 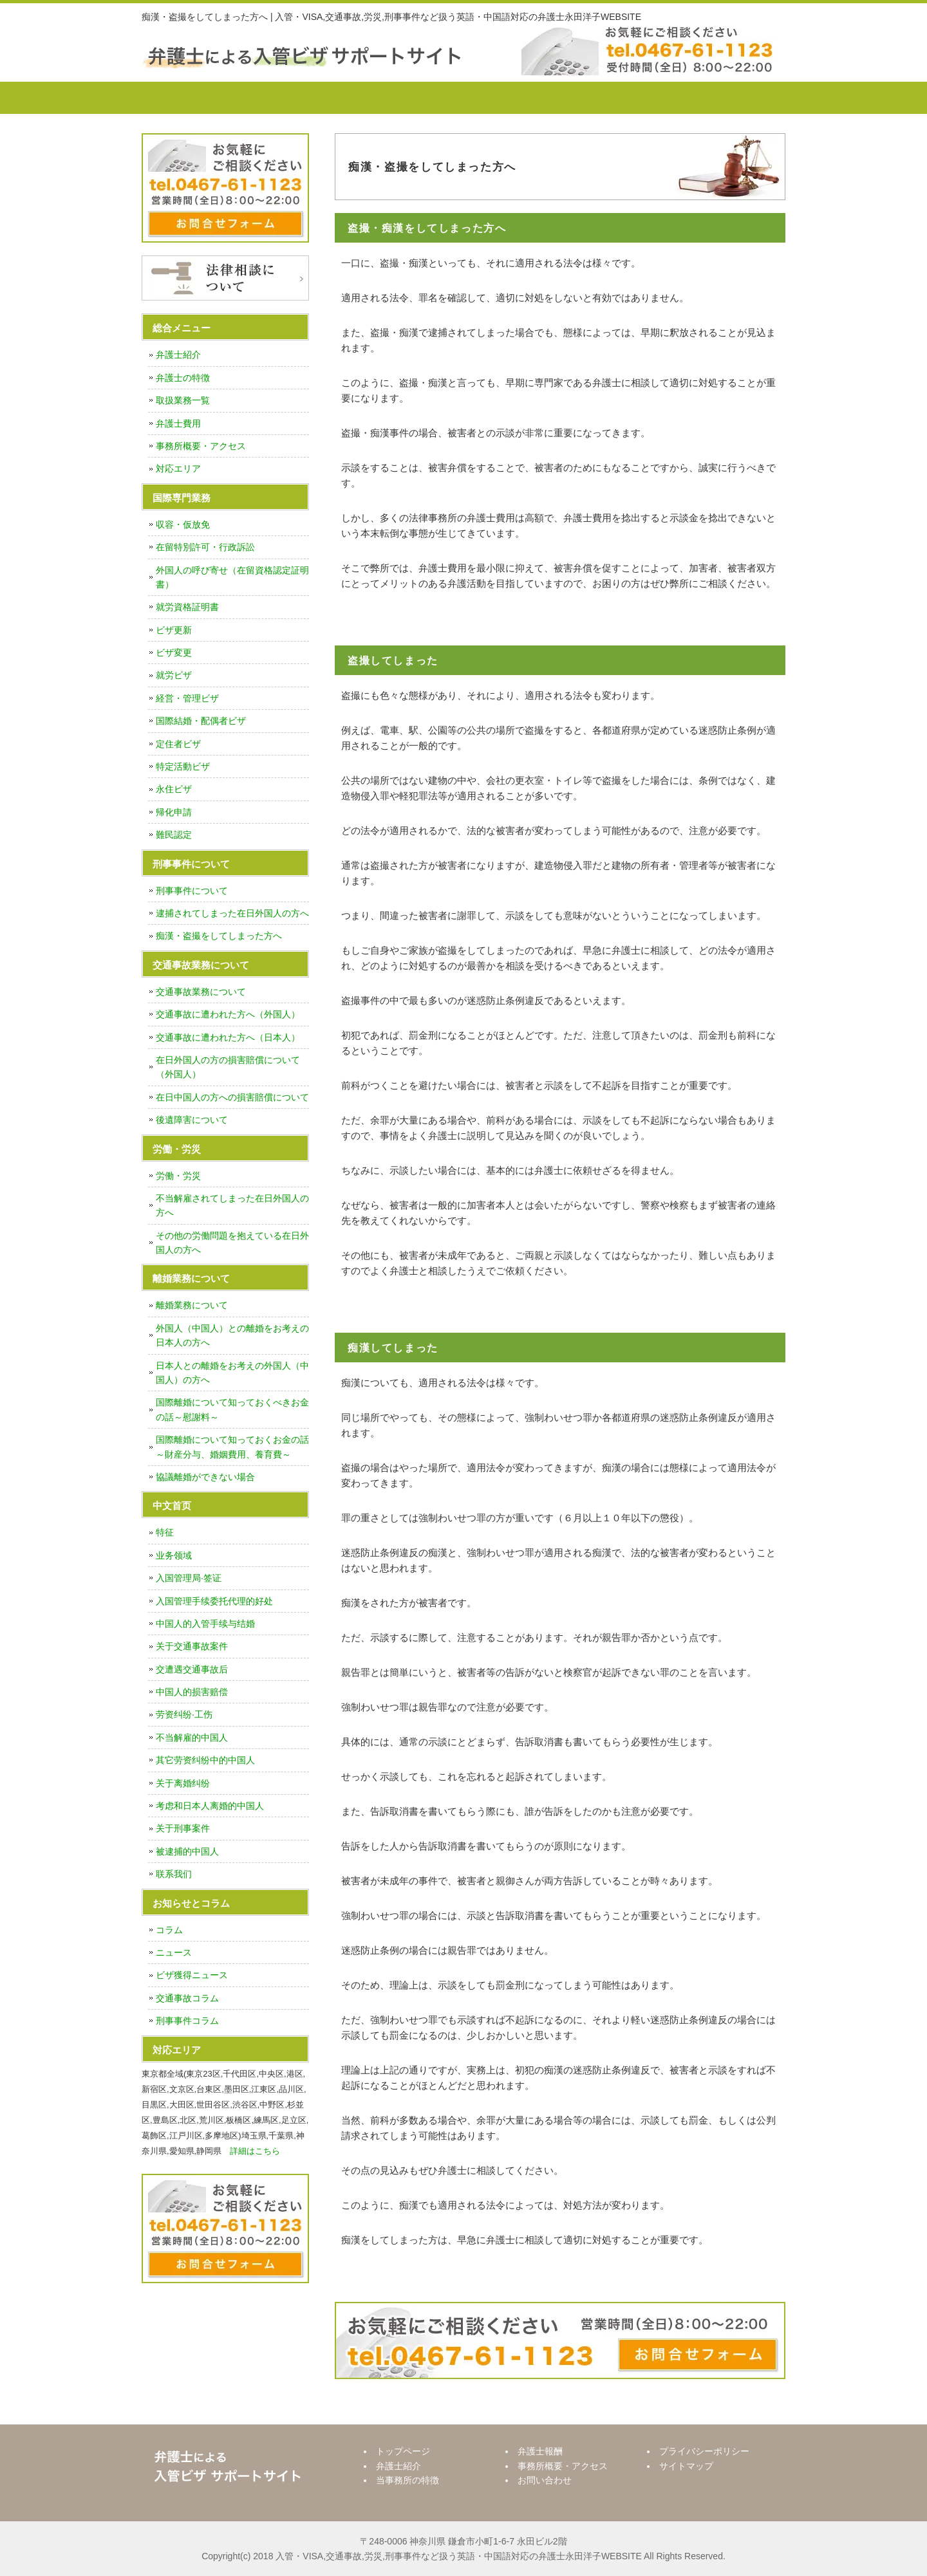 What do you see at coordinates (255, 2151) in the screenshot?
I see `詳細はこちら` at bounding box center [255, 2151].